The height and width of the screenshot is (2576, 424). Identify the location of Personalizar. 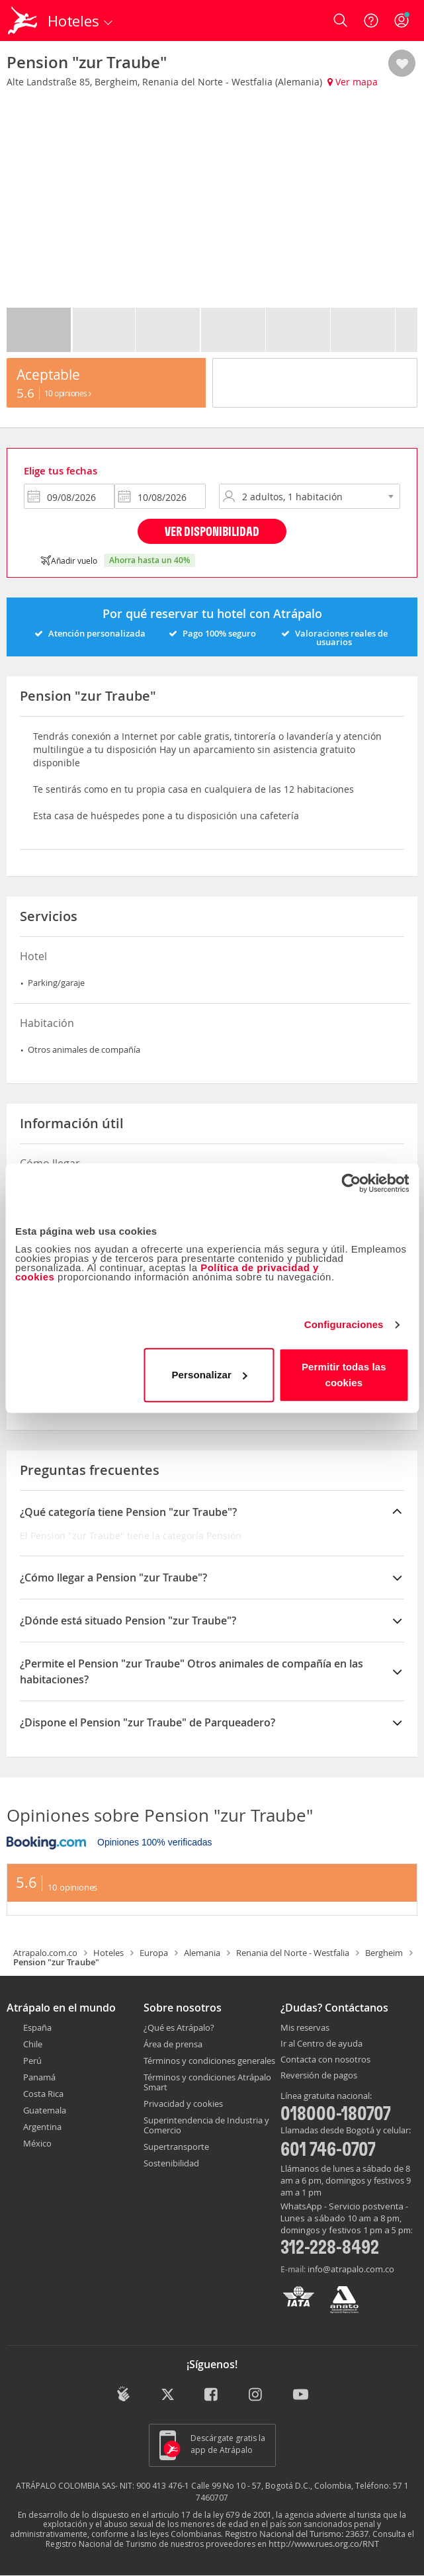
(209, 1374).